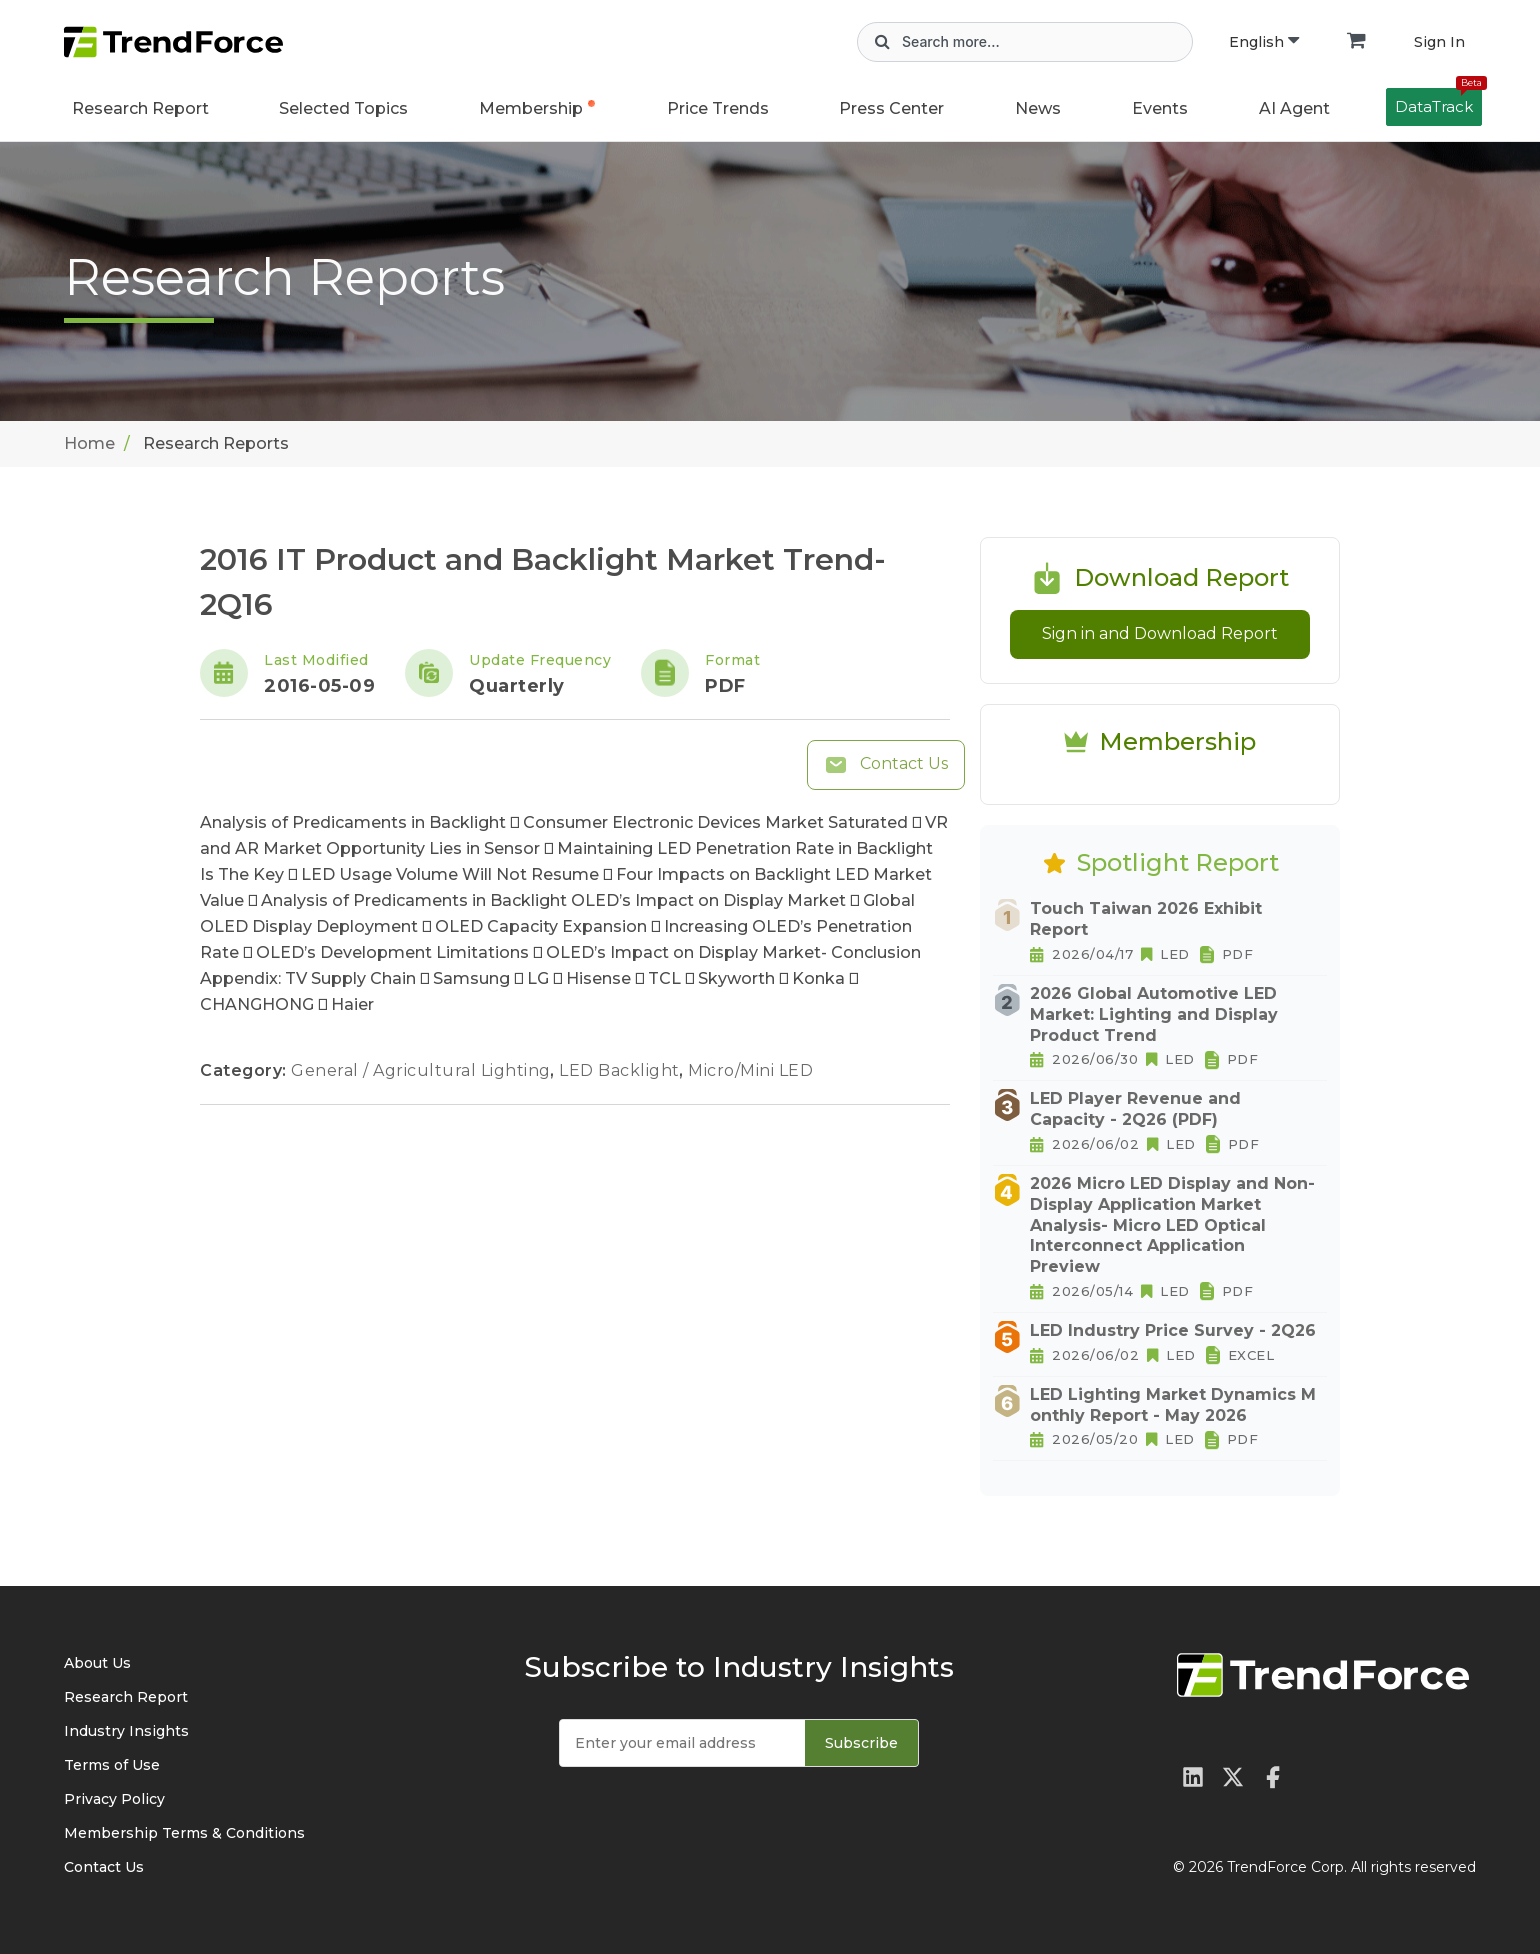 The height and width of the screenshot is (1954, 1540). What do you see at coordinates (531, 108) in the screenshot?
I see `Membership [button]` at bounding box center [531, 108].